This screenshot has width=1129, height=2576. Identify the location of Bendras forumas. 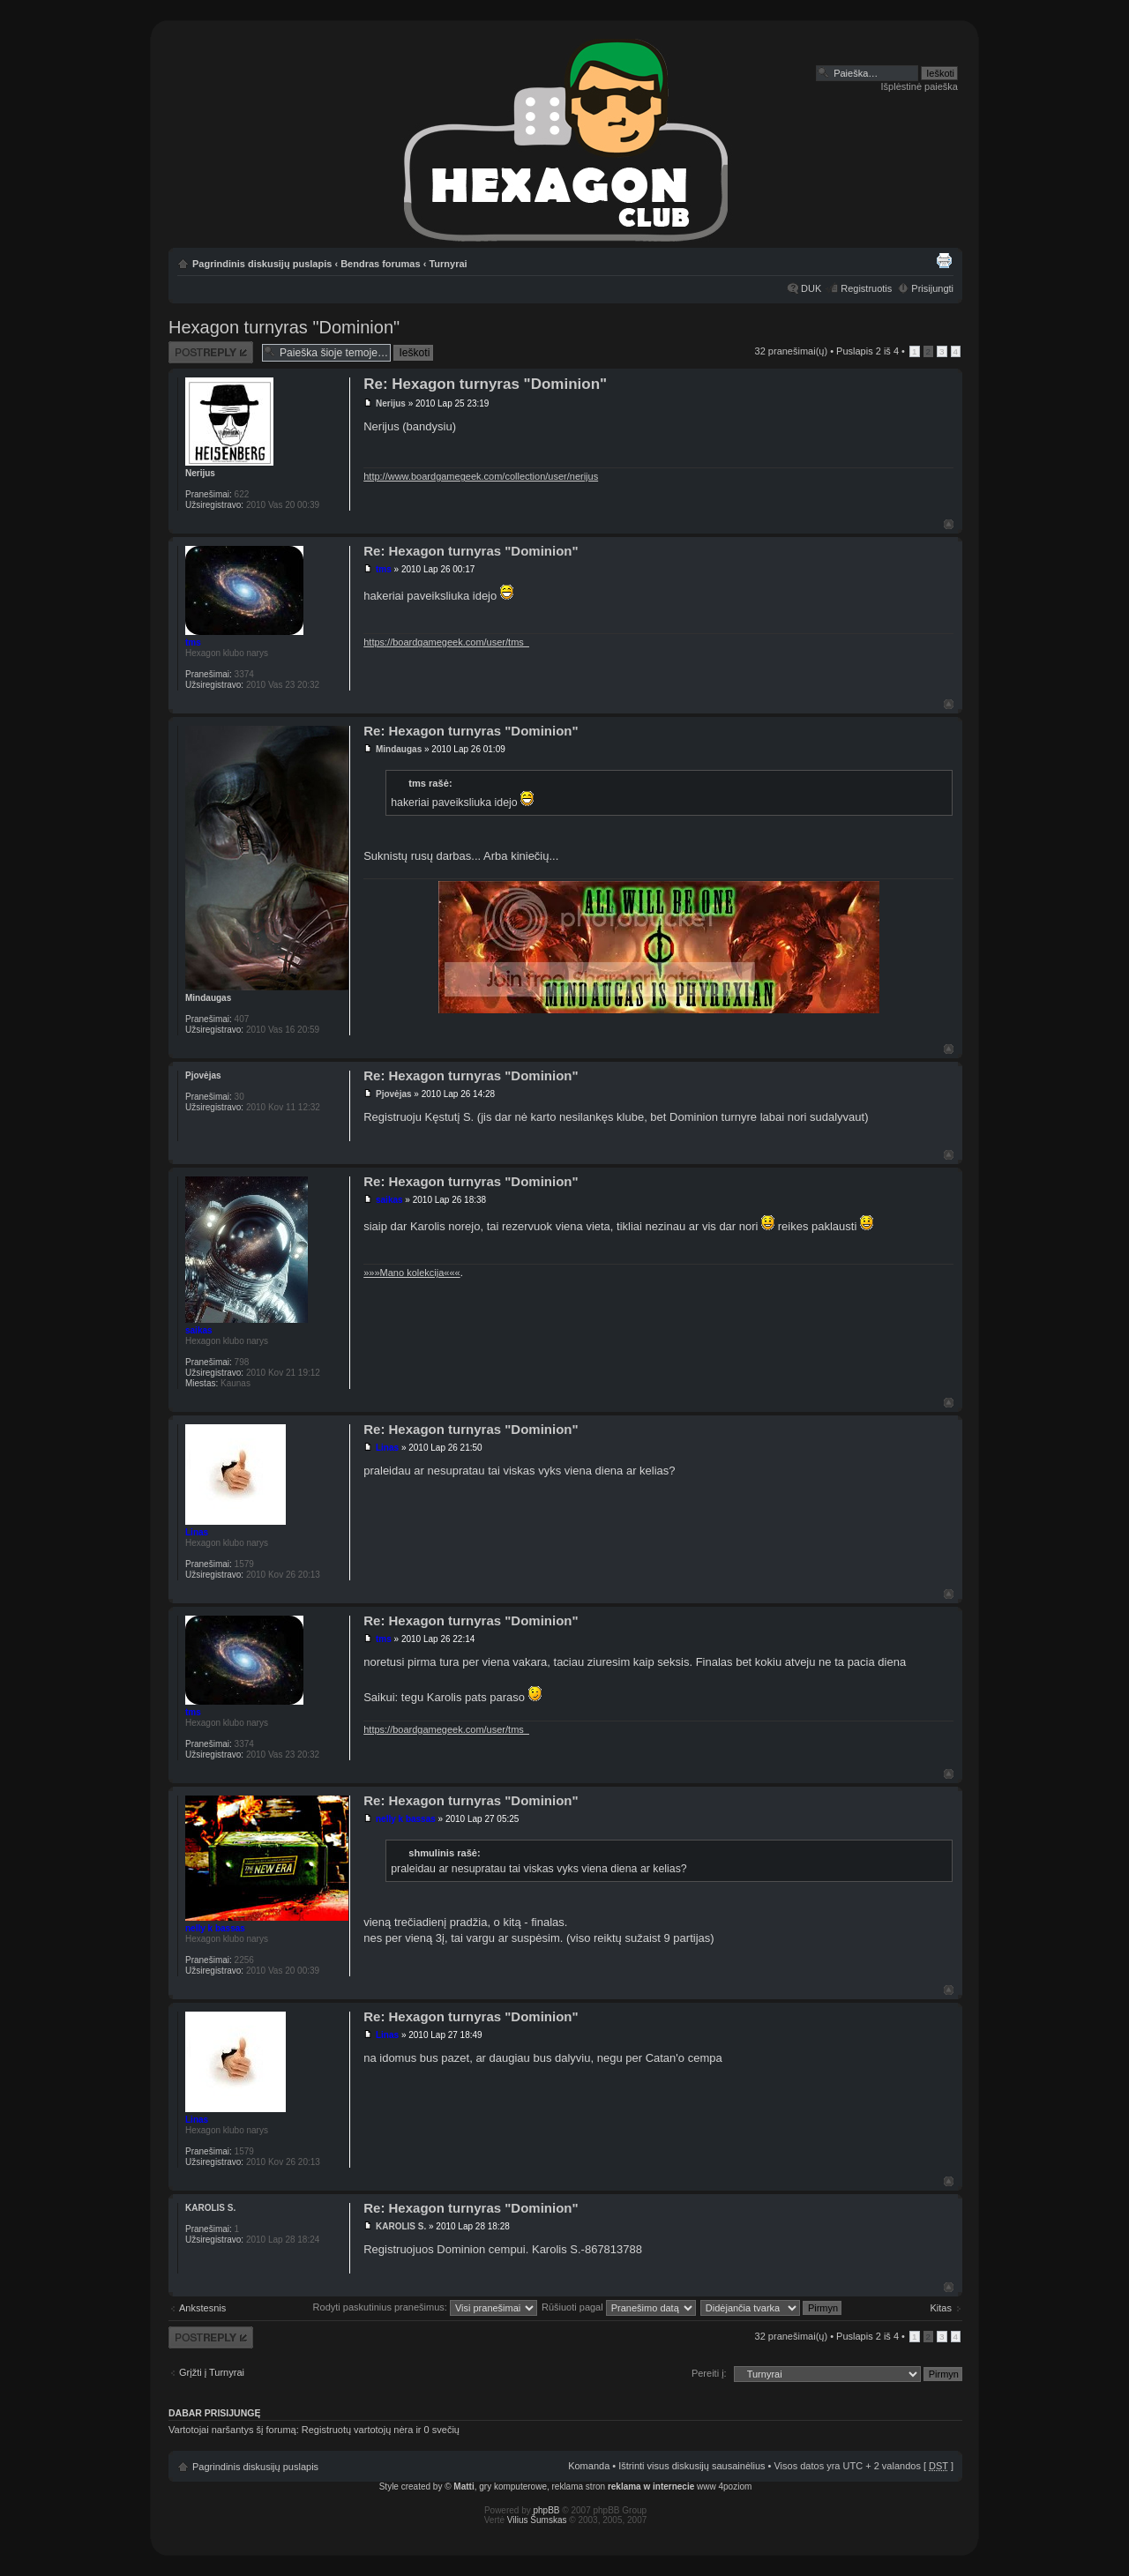
(380, 263).